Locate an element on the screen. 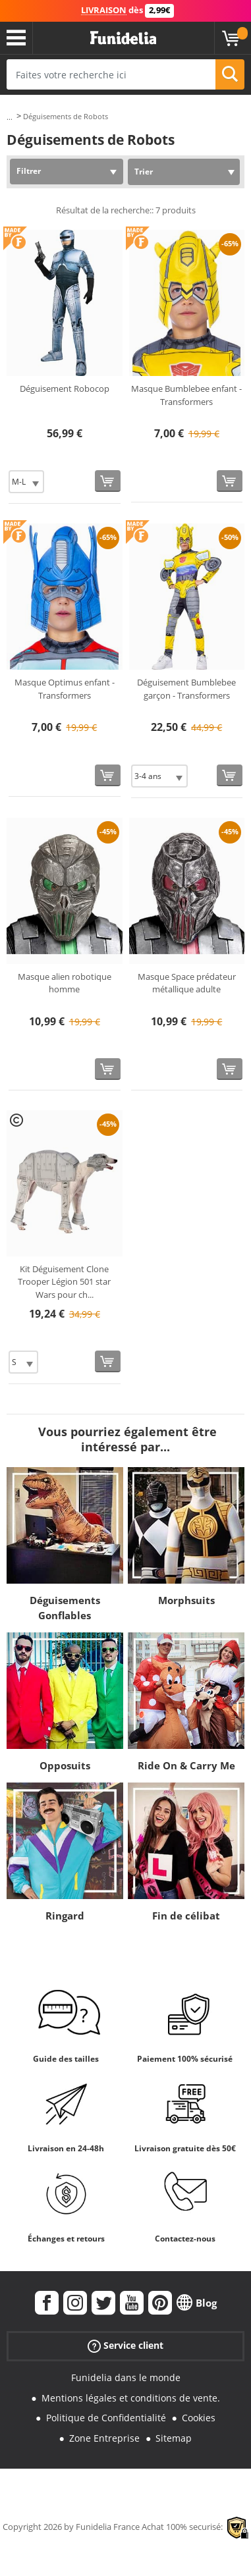 The width and height of the screenshot is (251, 2576). ... is located at coordinates (10, 117).